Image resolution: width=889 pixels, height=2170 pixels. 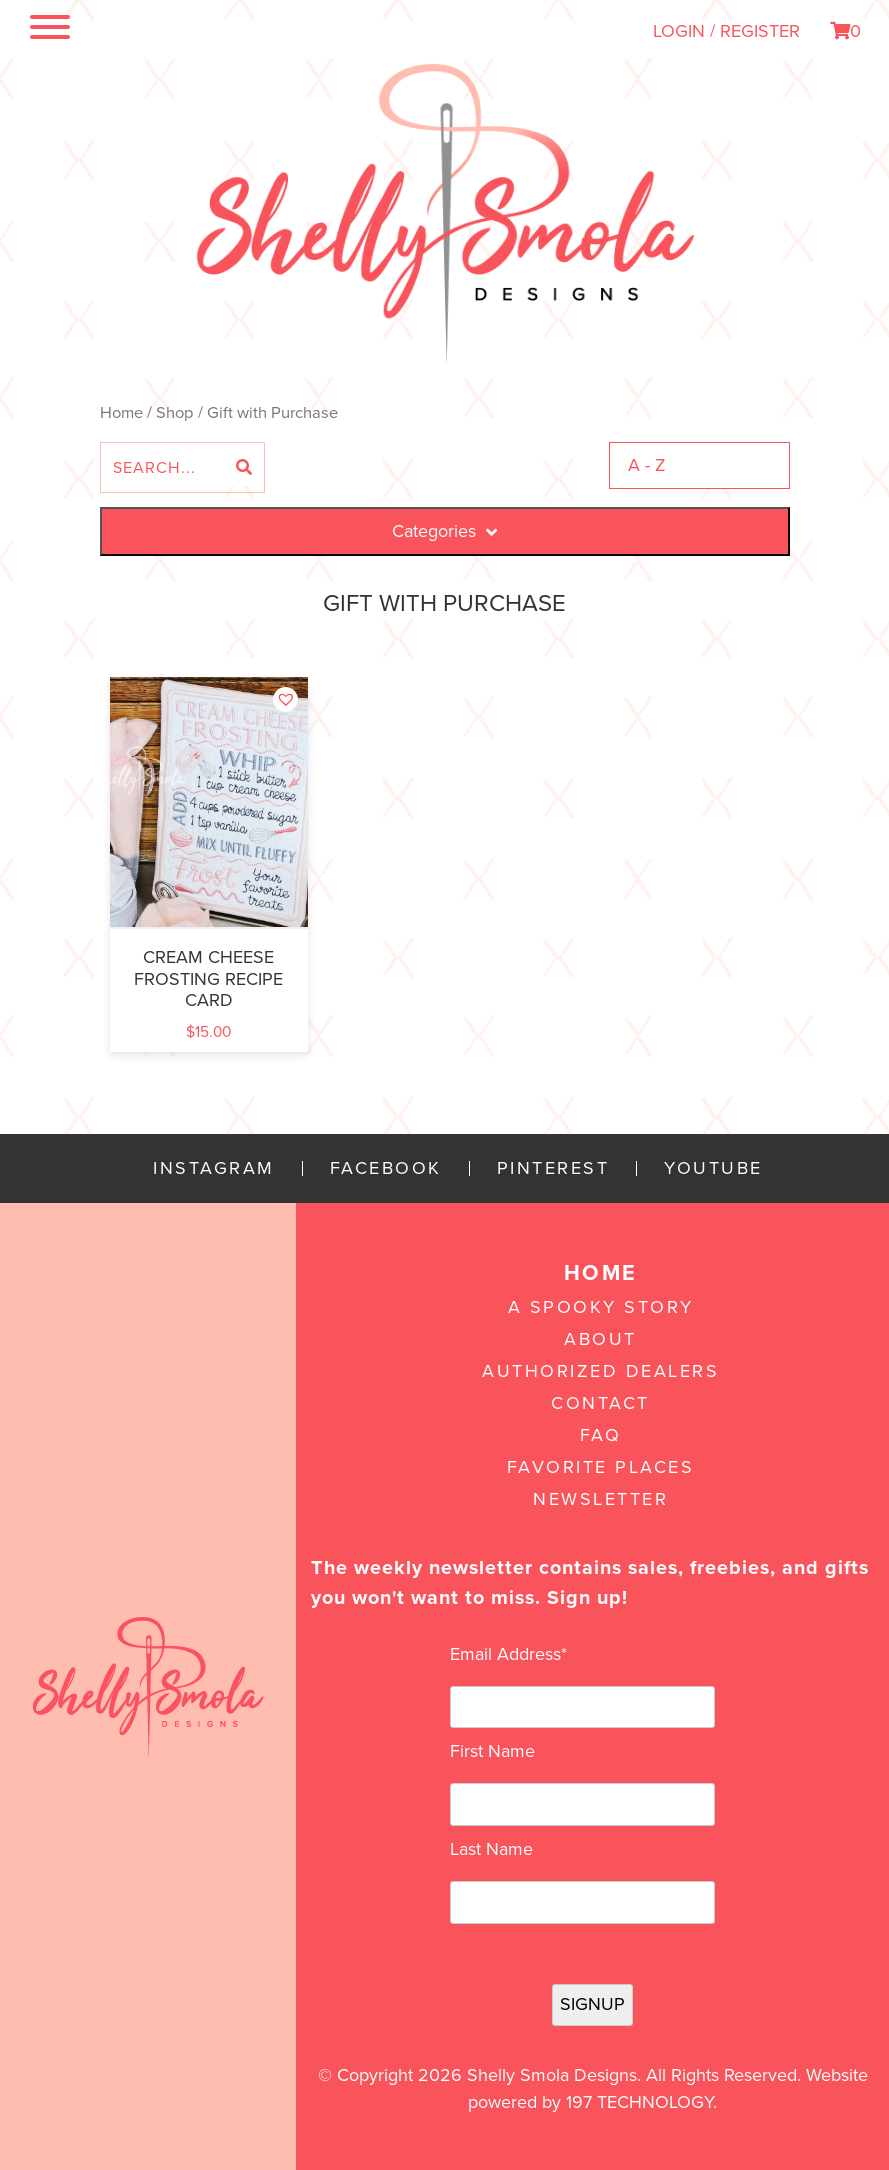 What do you see at coordinates (491, 1849) in the screenshot?
I see `Last Name` at bounding box center [491, 1849].